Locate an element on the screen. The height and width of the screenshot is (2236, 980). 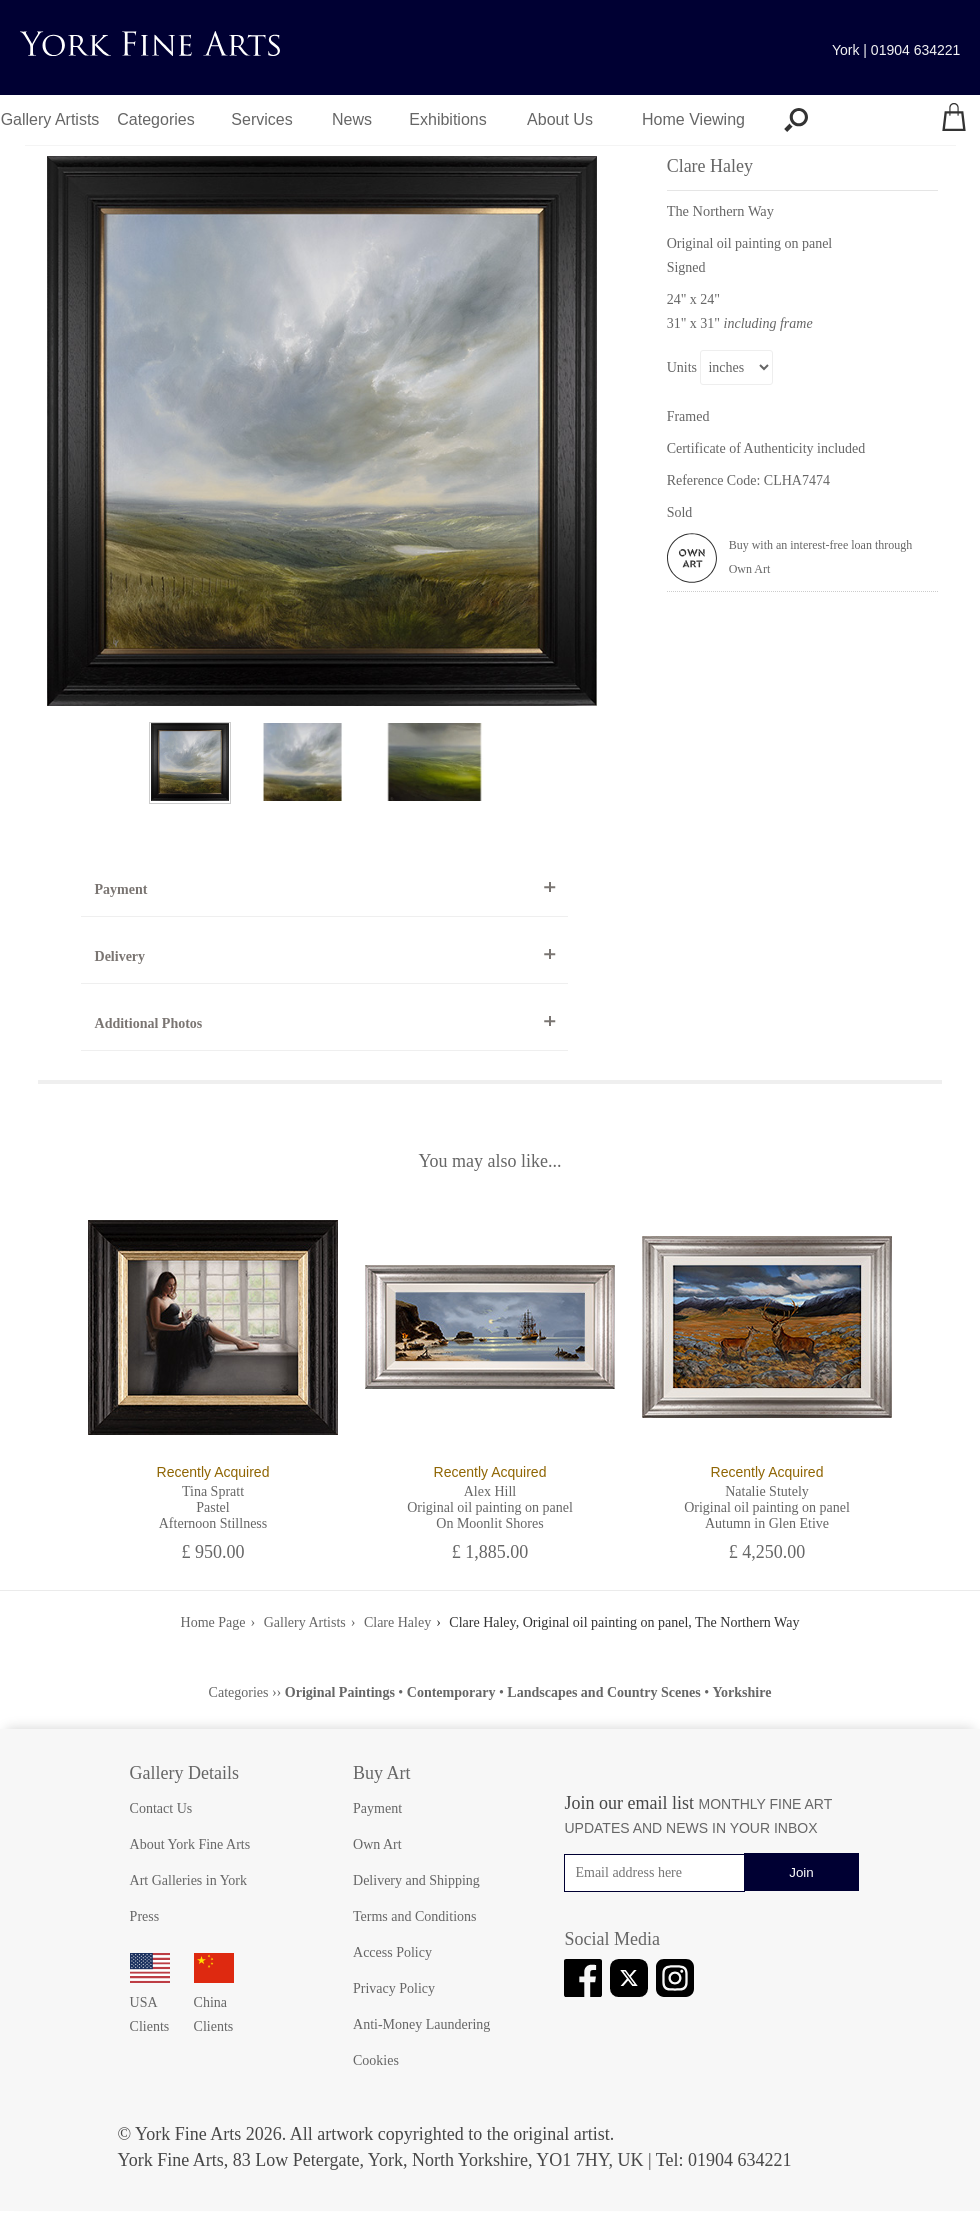
Contemporary is located at coordinates (451, 1692).